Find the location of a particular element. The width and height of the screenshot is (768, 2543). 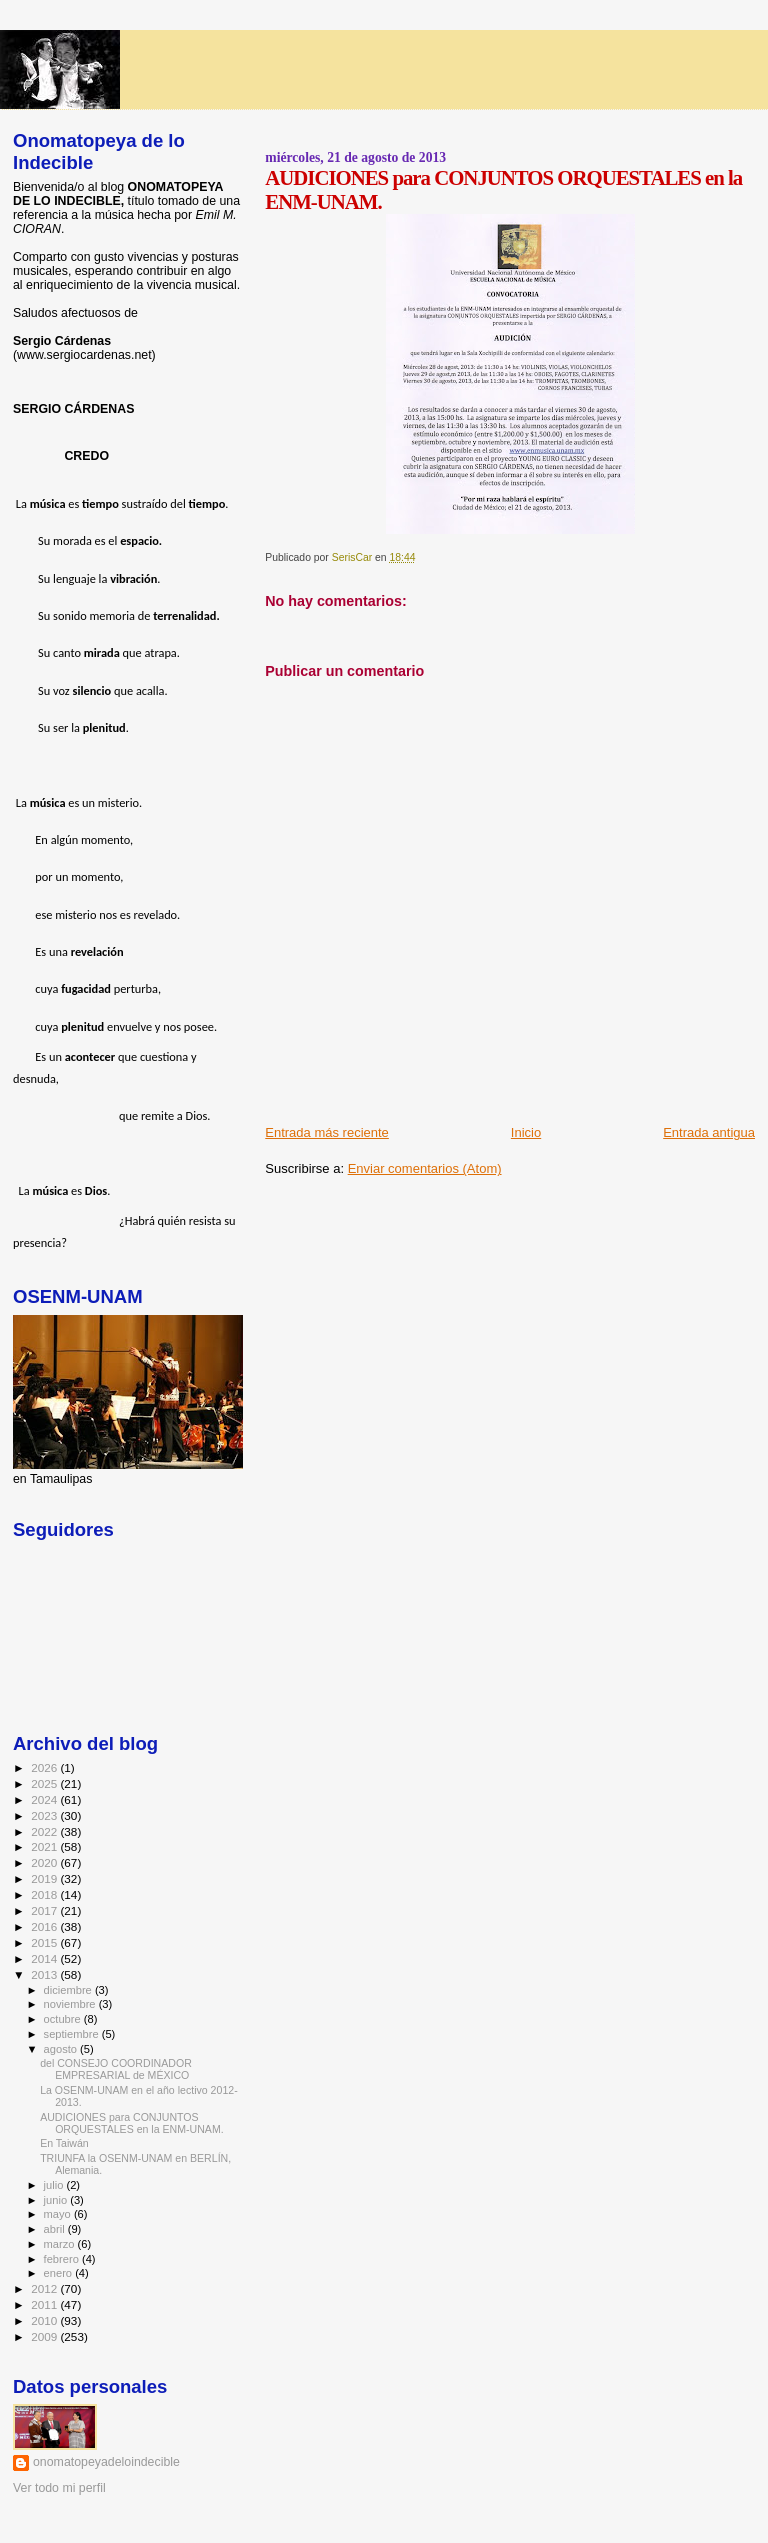

septiembre is located at coordinates (73, 2034).